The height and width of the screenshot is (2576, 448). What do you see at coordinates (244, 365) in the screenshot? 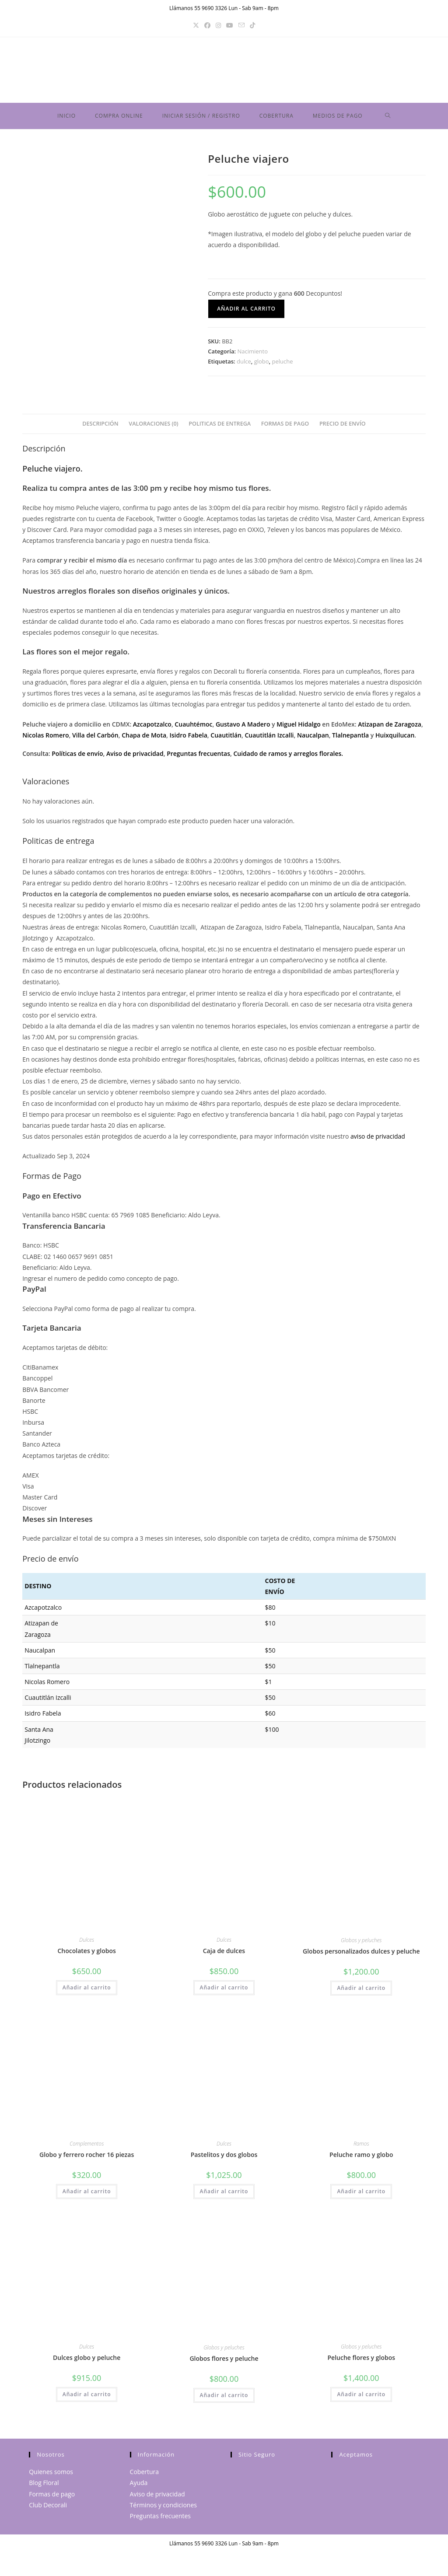
I see `dulce` at bounding box center [244, 365].